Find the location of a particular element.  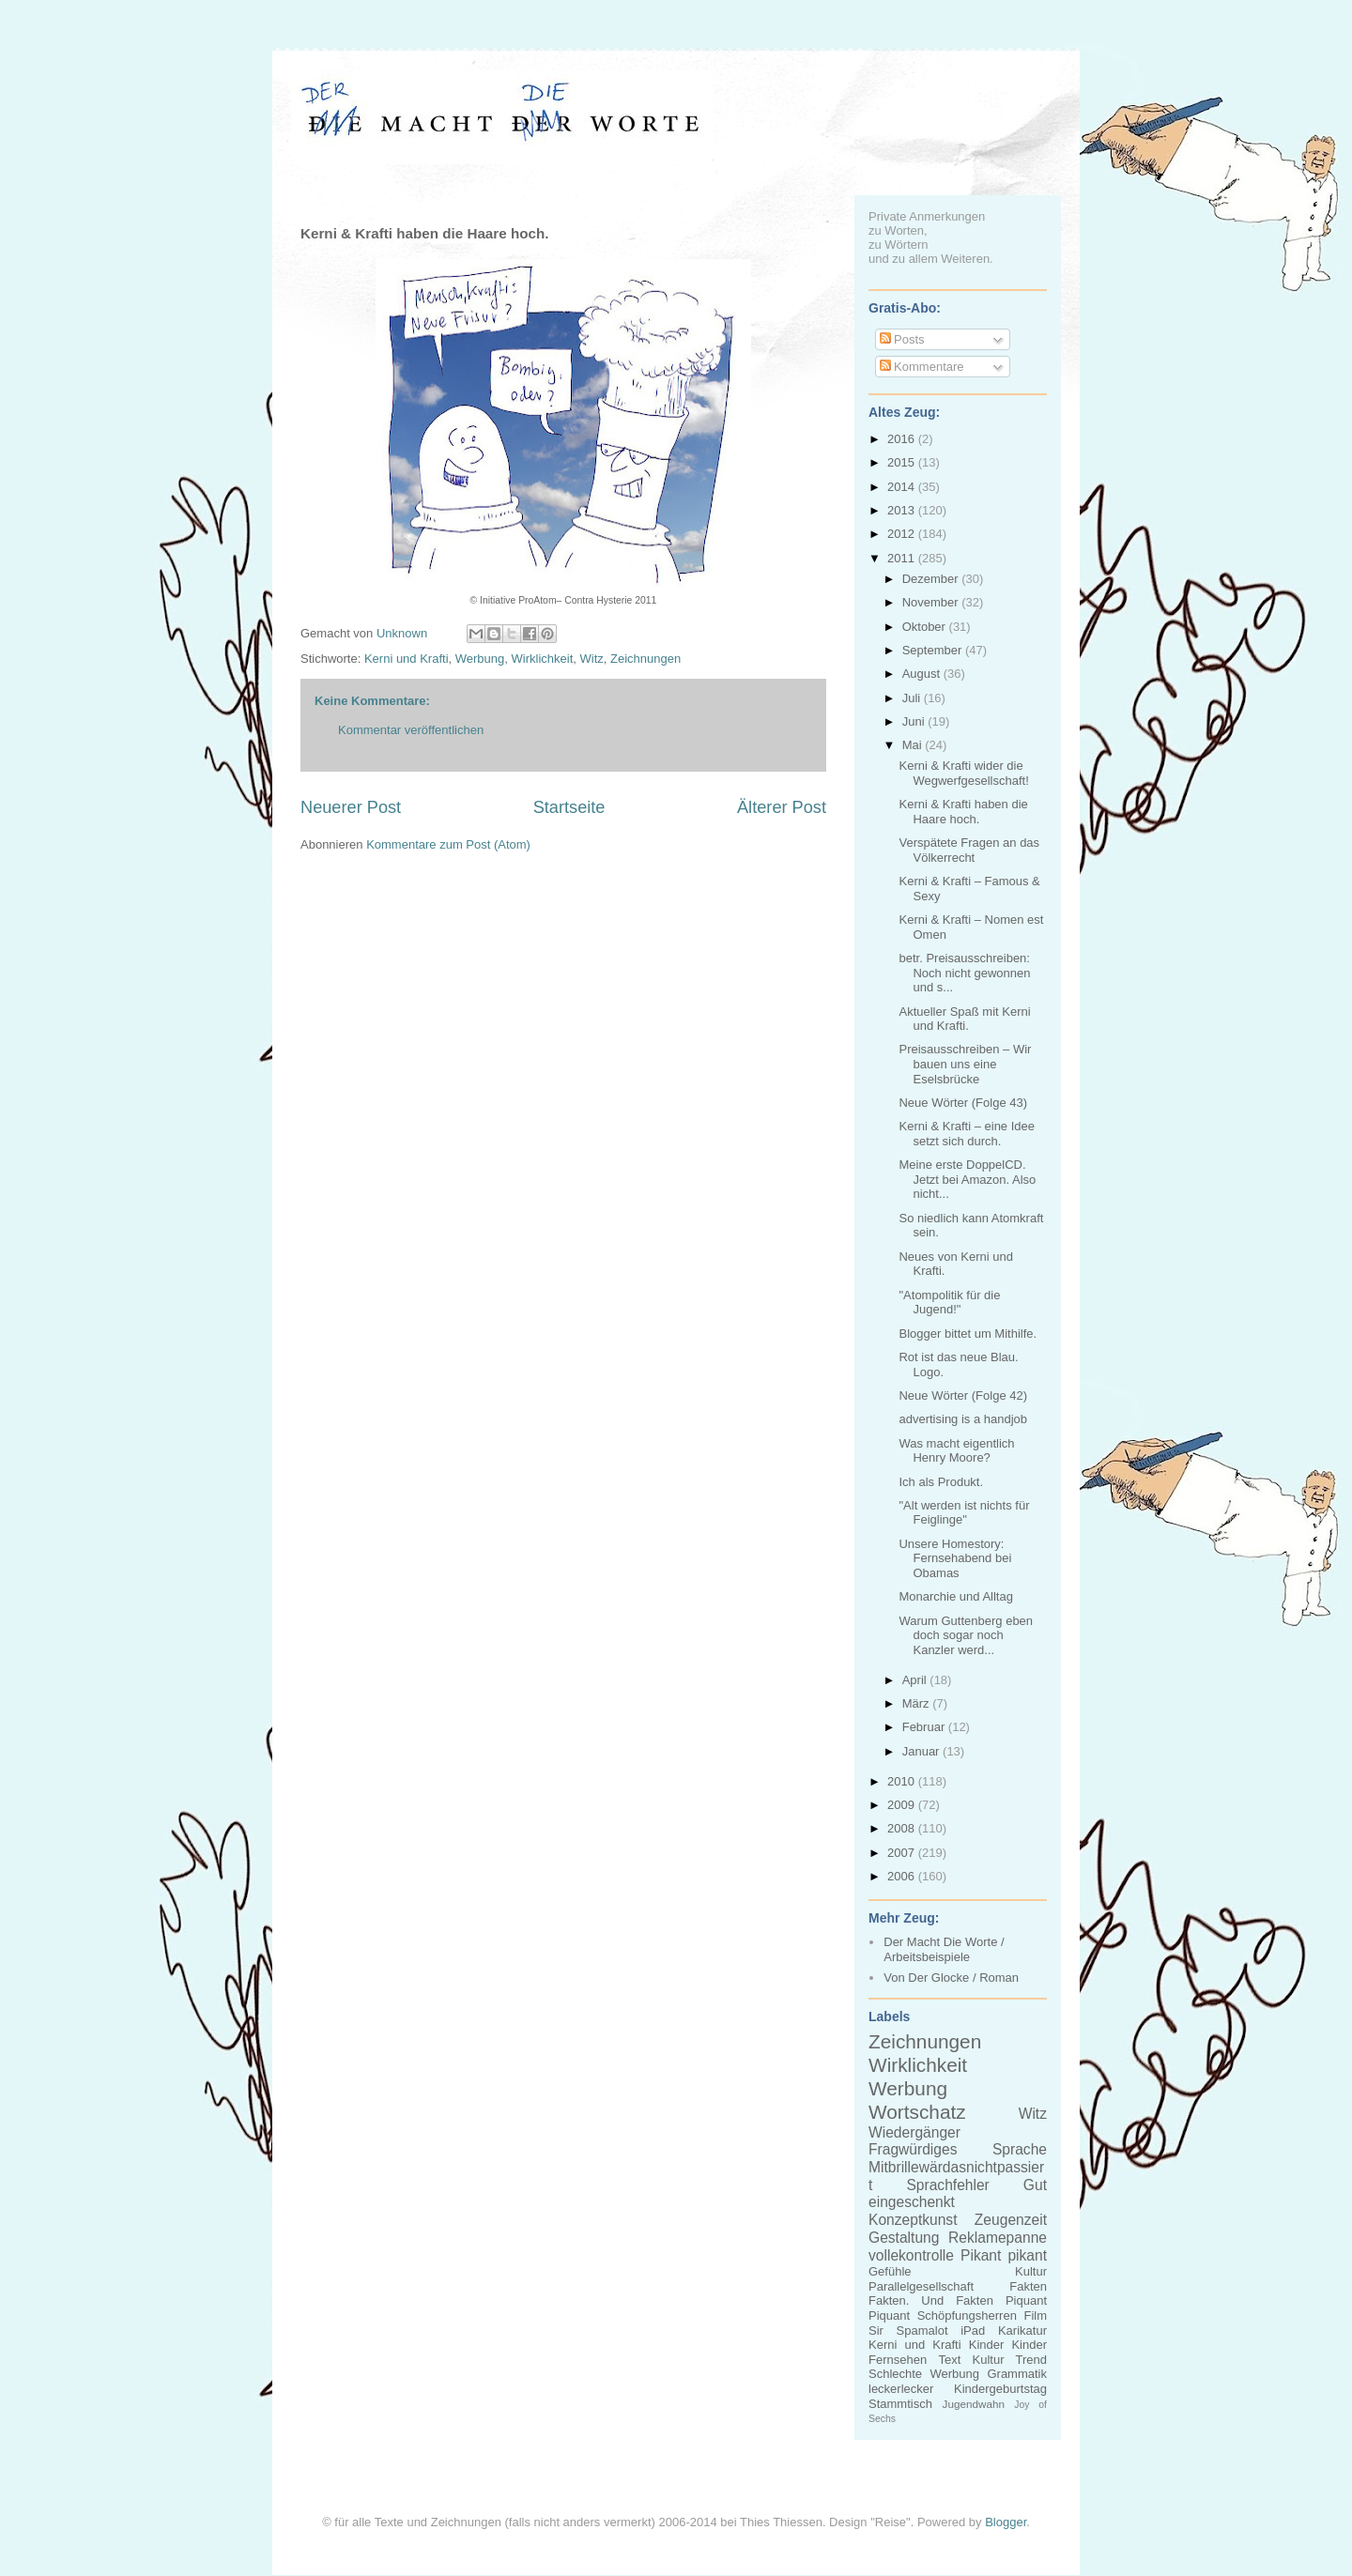

Monarchie und Alltag is located at coordinates (955, 1596).